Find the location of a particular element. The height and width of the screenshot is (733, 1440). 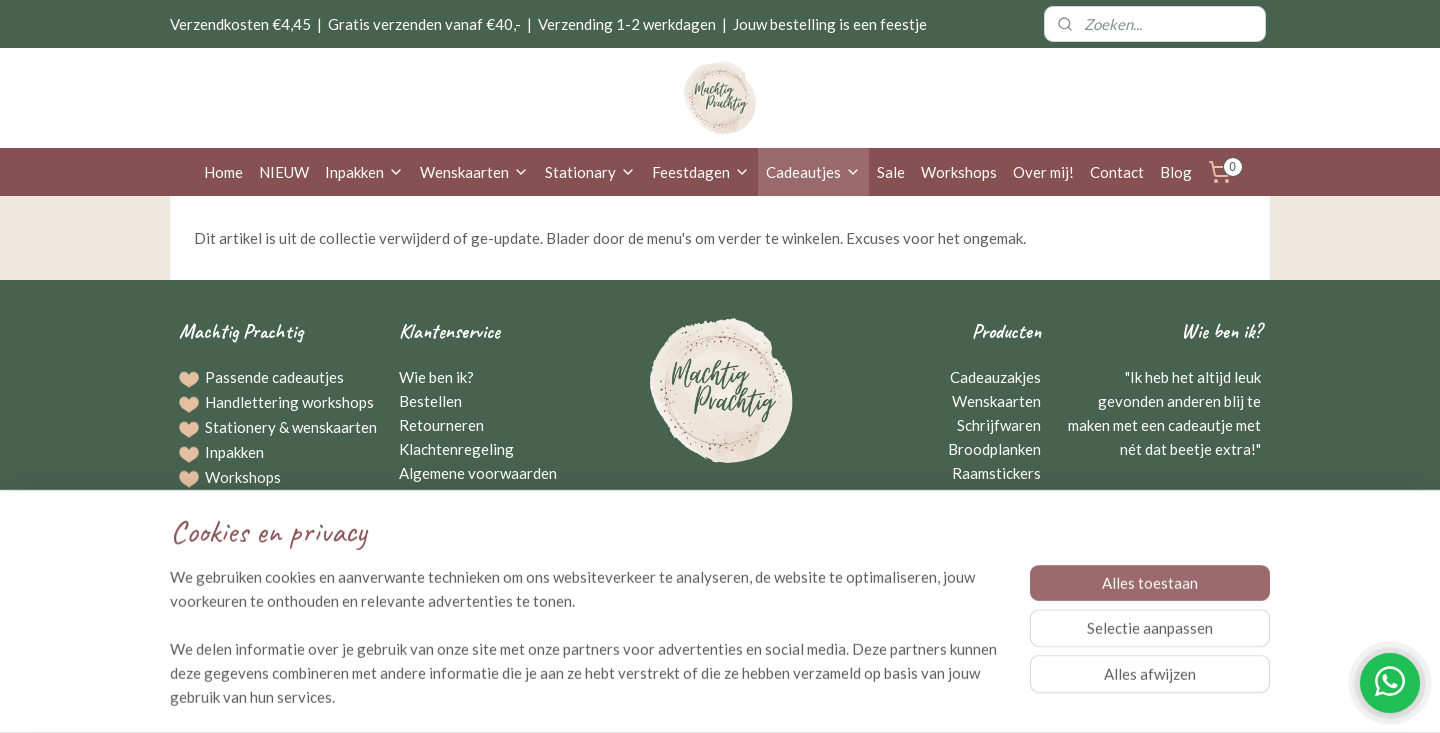

Klachtenregeling is located at coordinates (456, 449).